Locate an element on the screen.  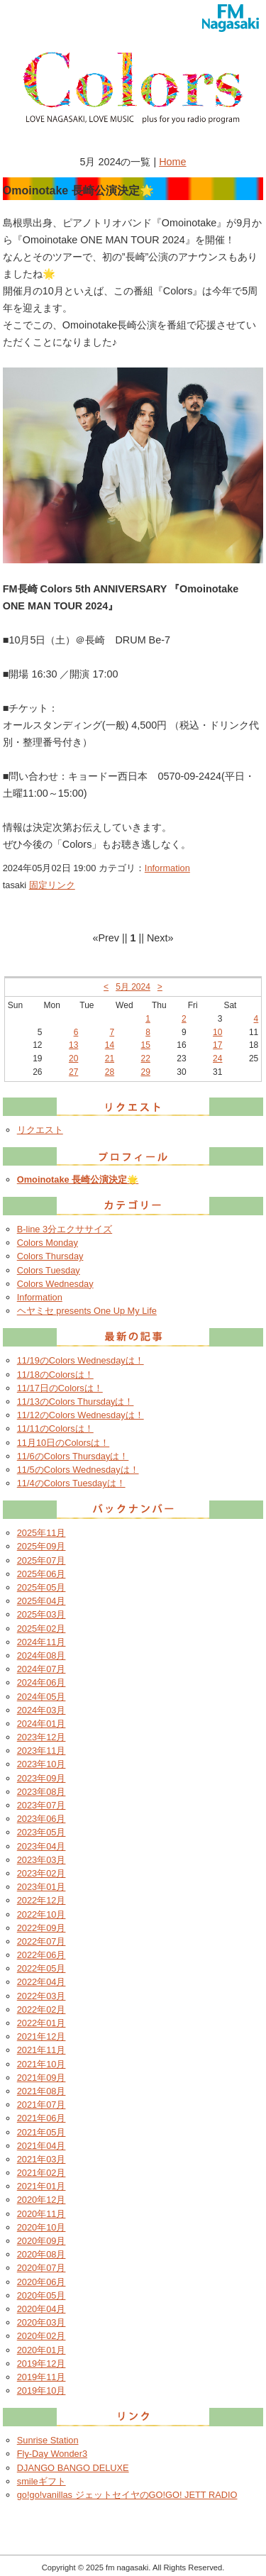
2023年02月 is located at coordinates (41, 1873).